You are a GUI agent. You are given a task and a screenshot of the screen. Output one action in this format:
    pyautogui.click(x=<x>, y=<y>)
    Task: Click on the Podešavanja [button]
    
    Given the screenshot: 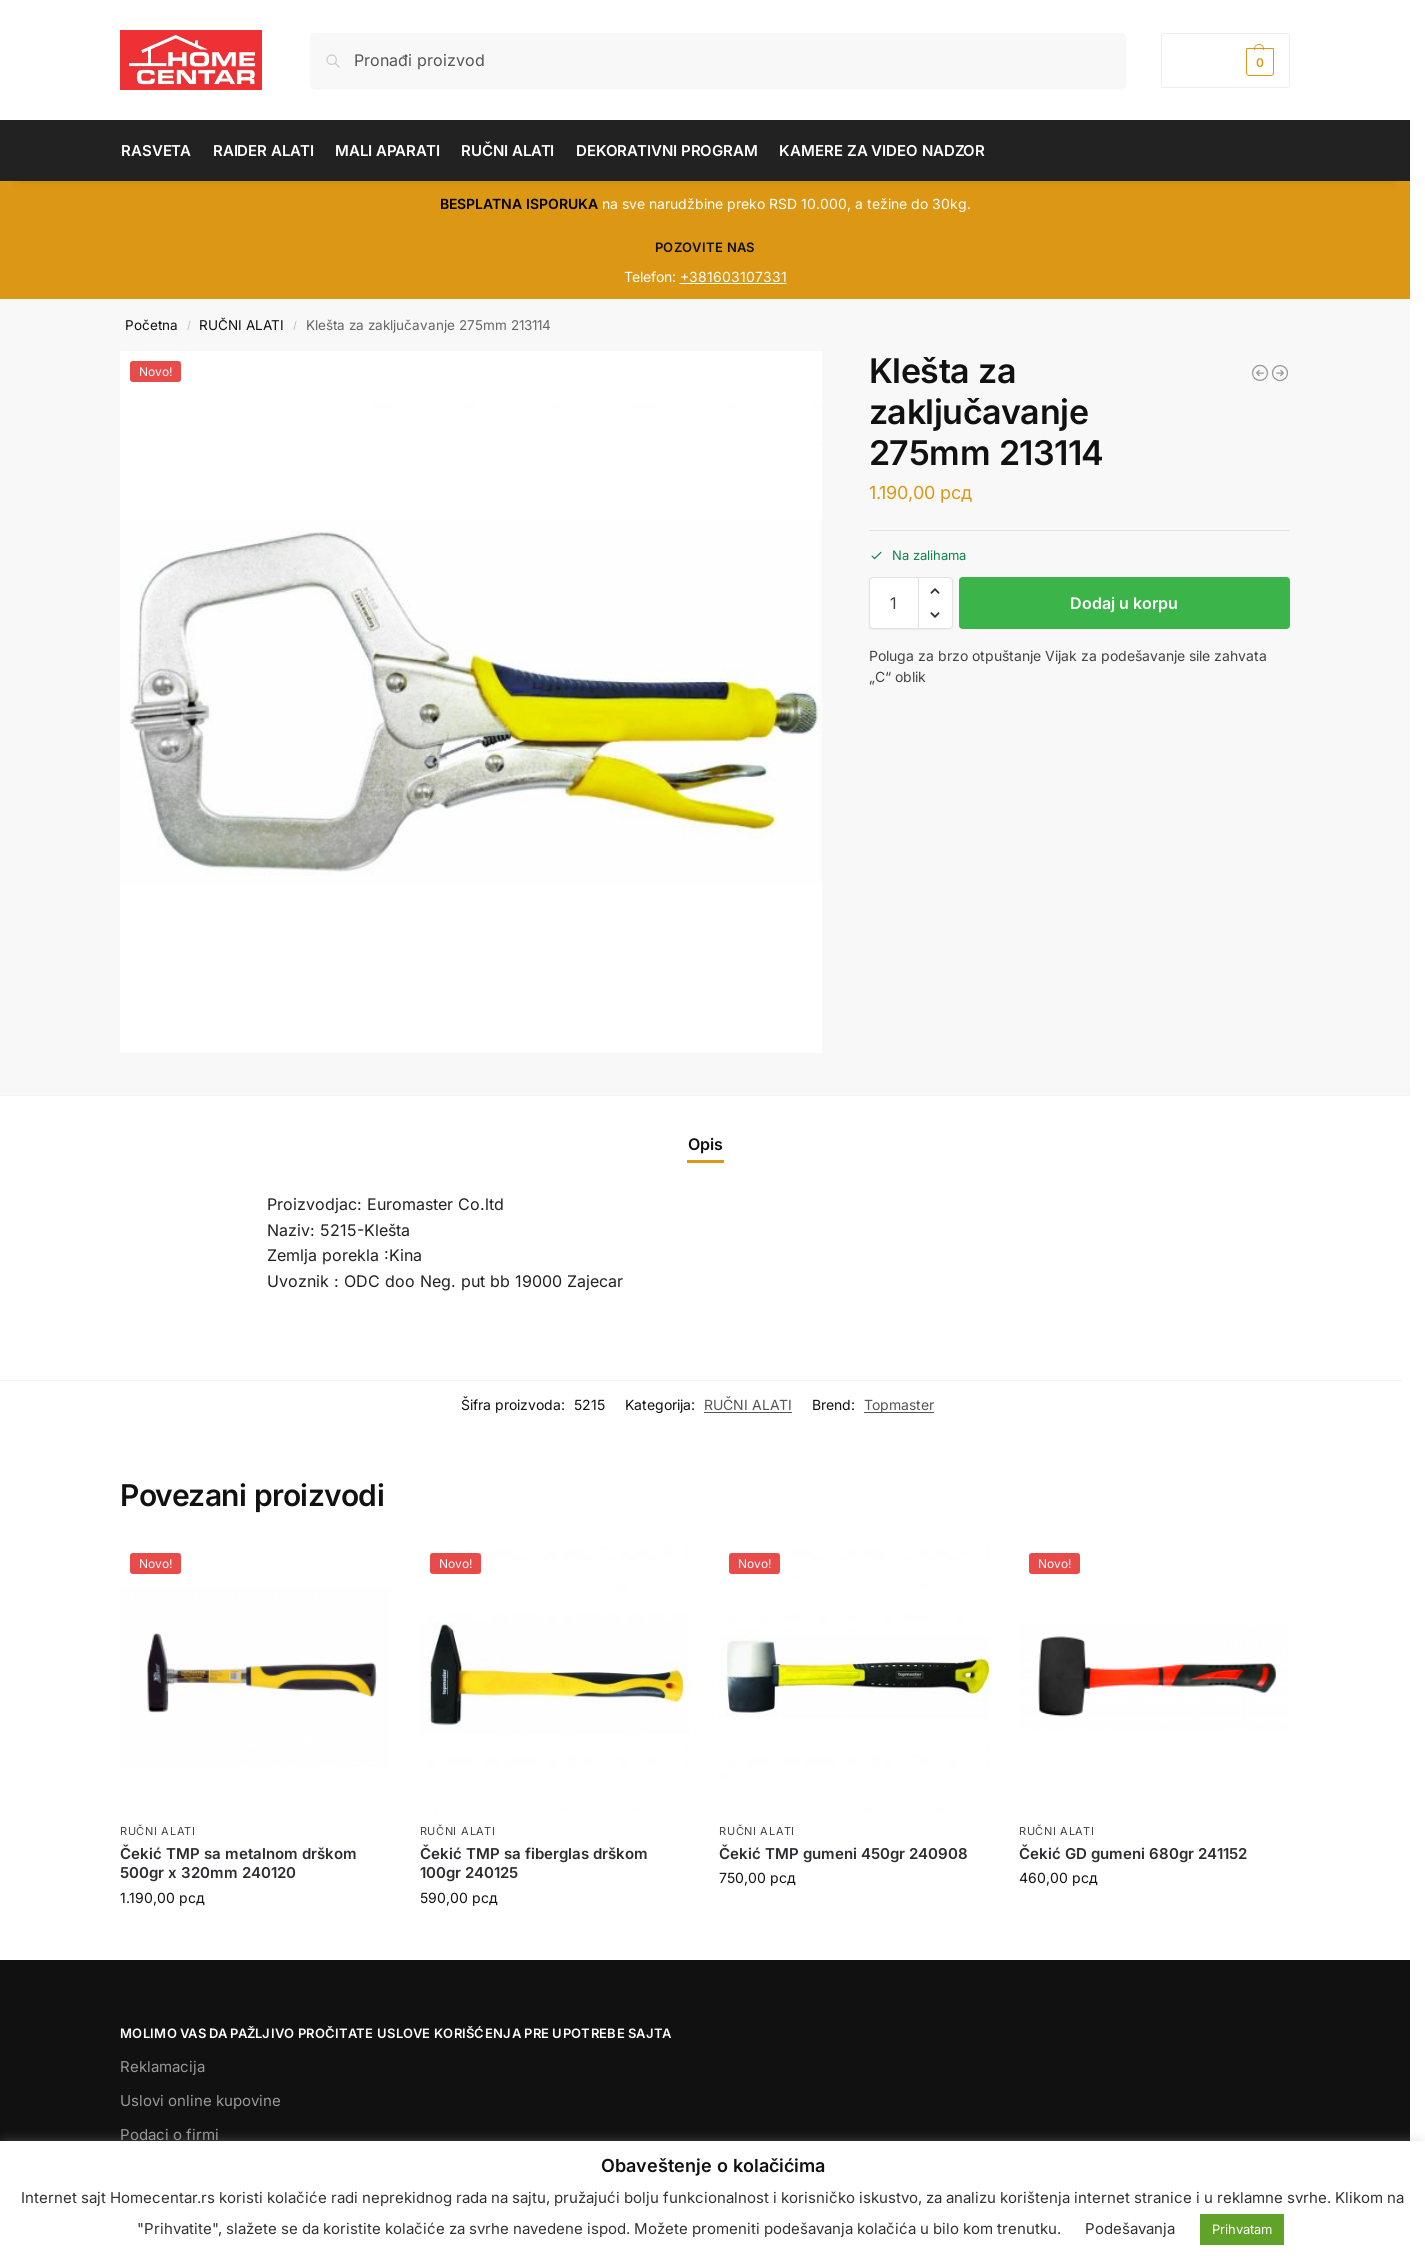 What is the action you would take?
    pyautogui.click(x=1130, y=2228)
    